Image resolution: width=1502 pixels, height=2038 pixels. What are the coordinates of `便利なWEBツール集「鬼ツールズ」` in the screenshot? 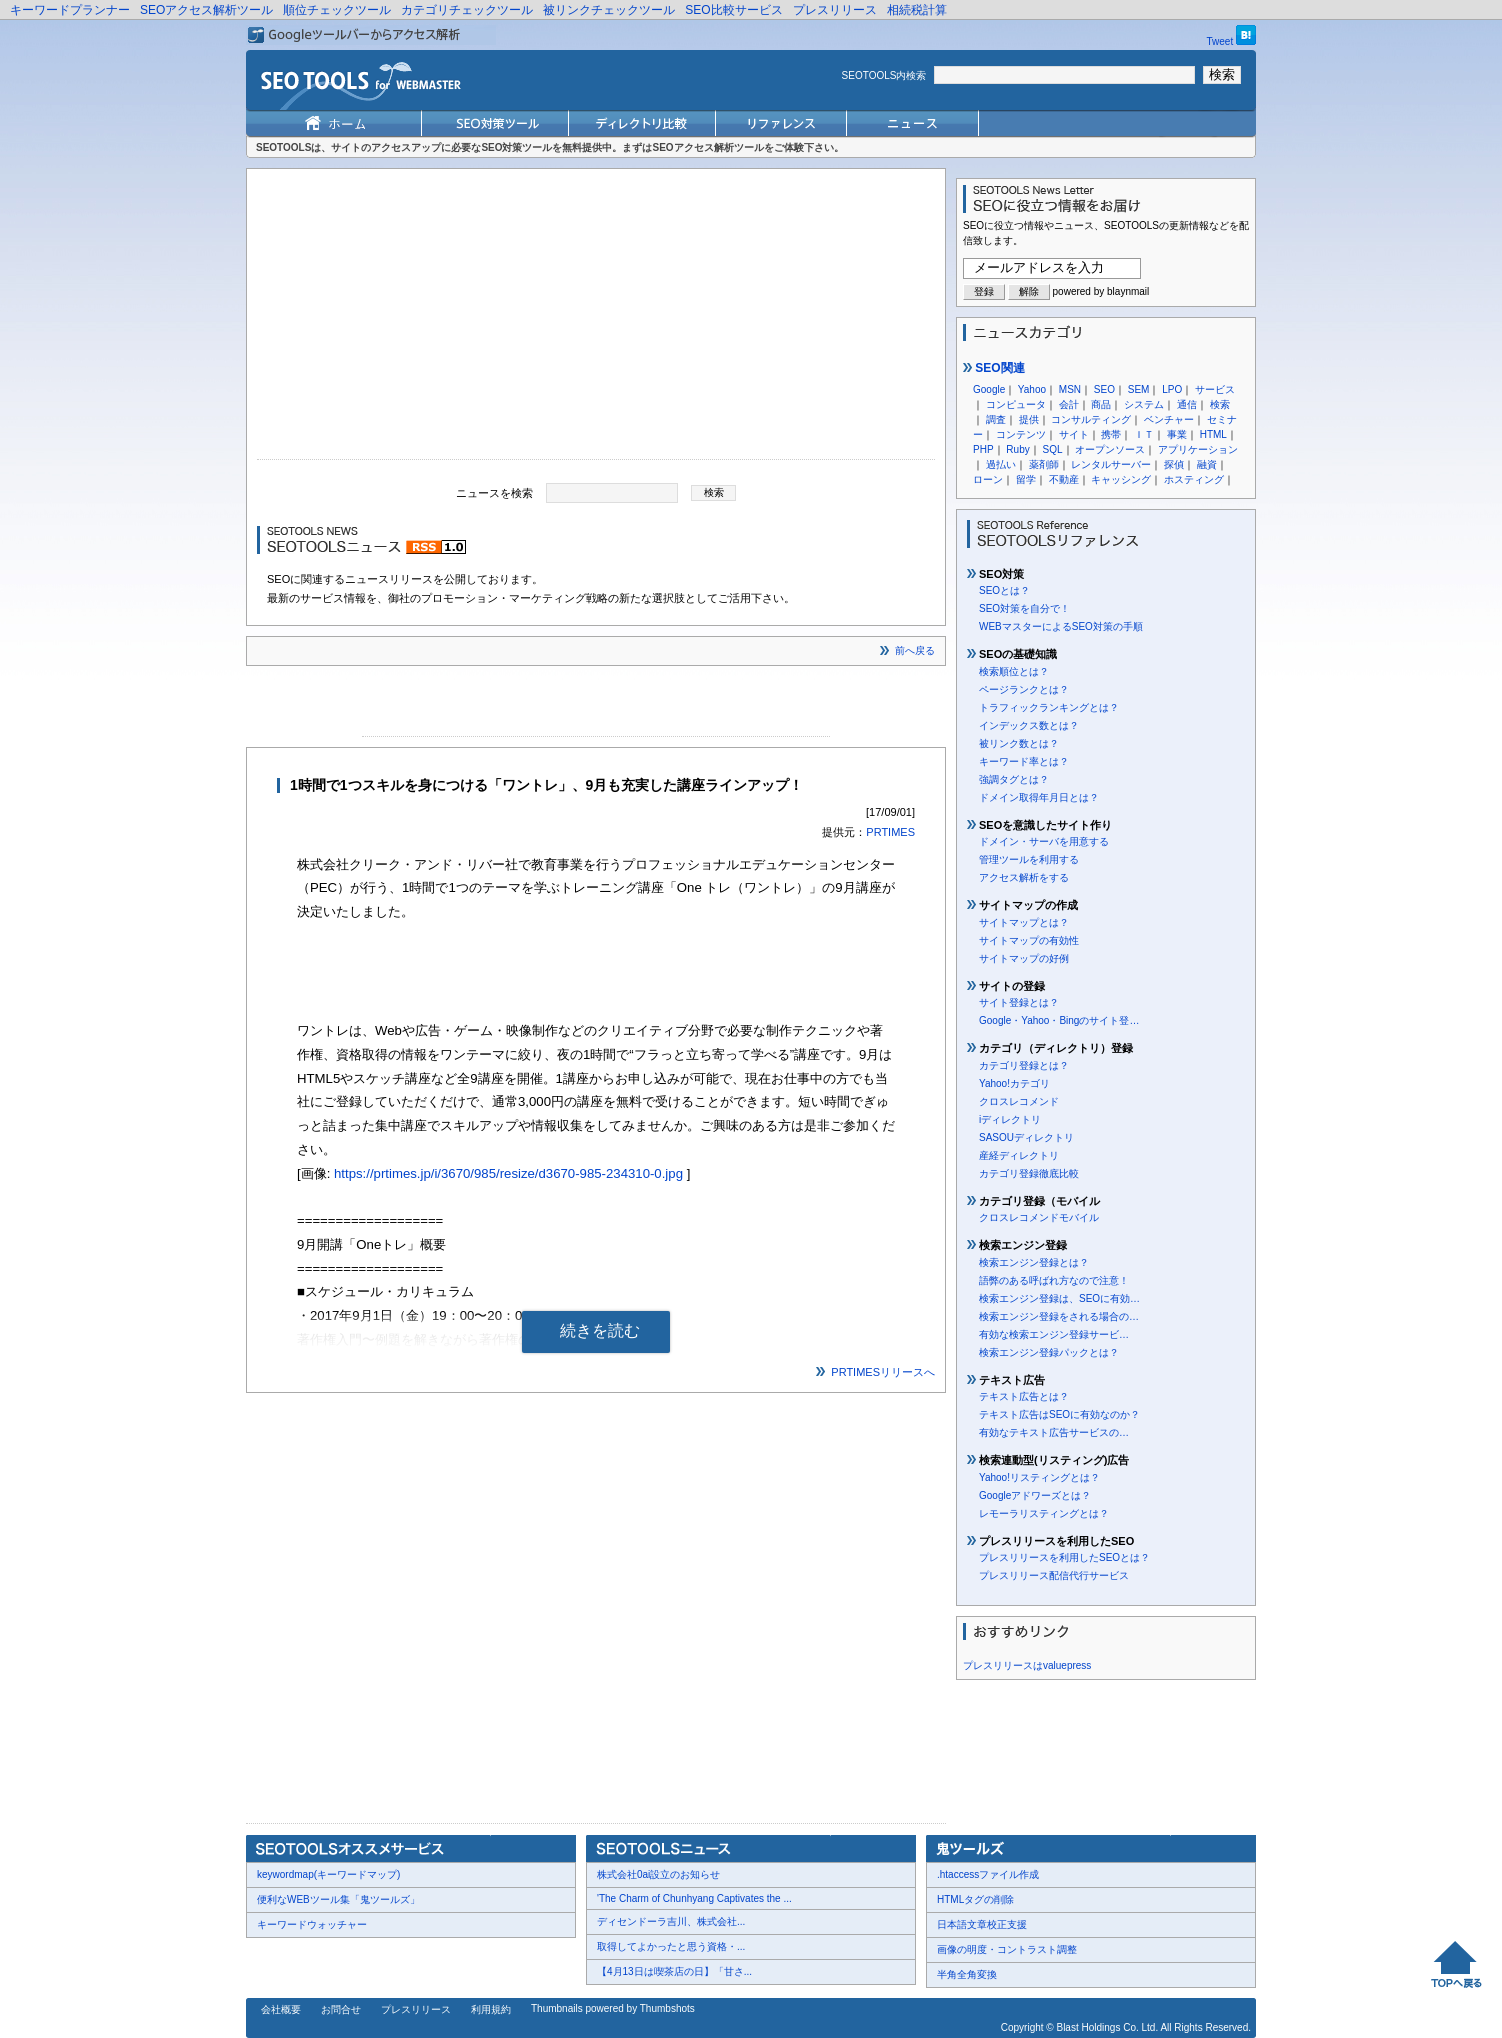 It's located at (338, 1899).